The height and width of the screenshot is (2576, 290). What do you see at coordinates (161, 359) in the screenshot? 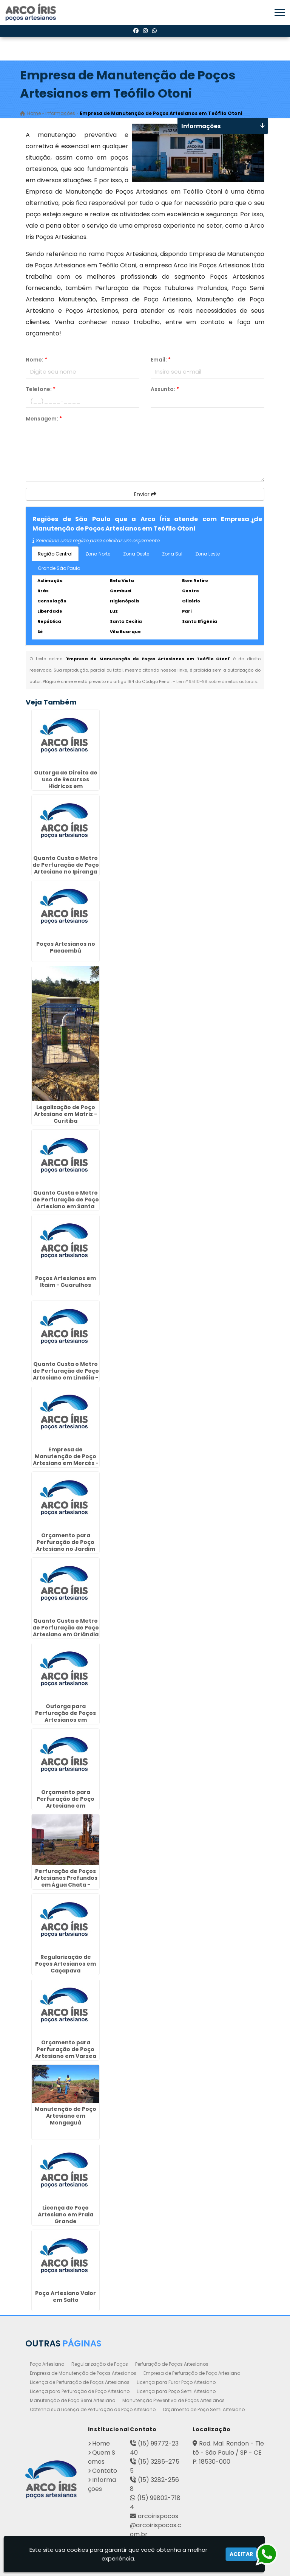
I see `Email:` at bounding box center [161, 359].